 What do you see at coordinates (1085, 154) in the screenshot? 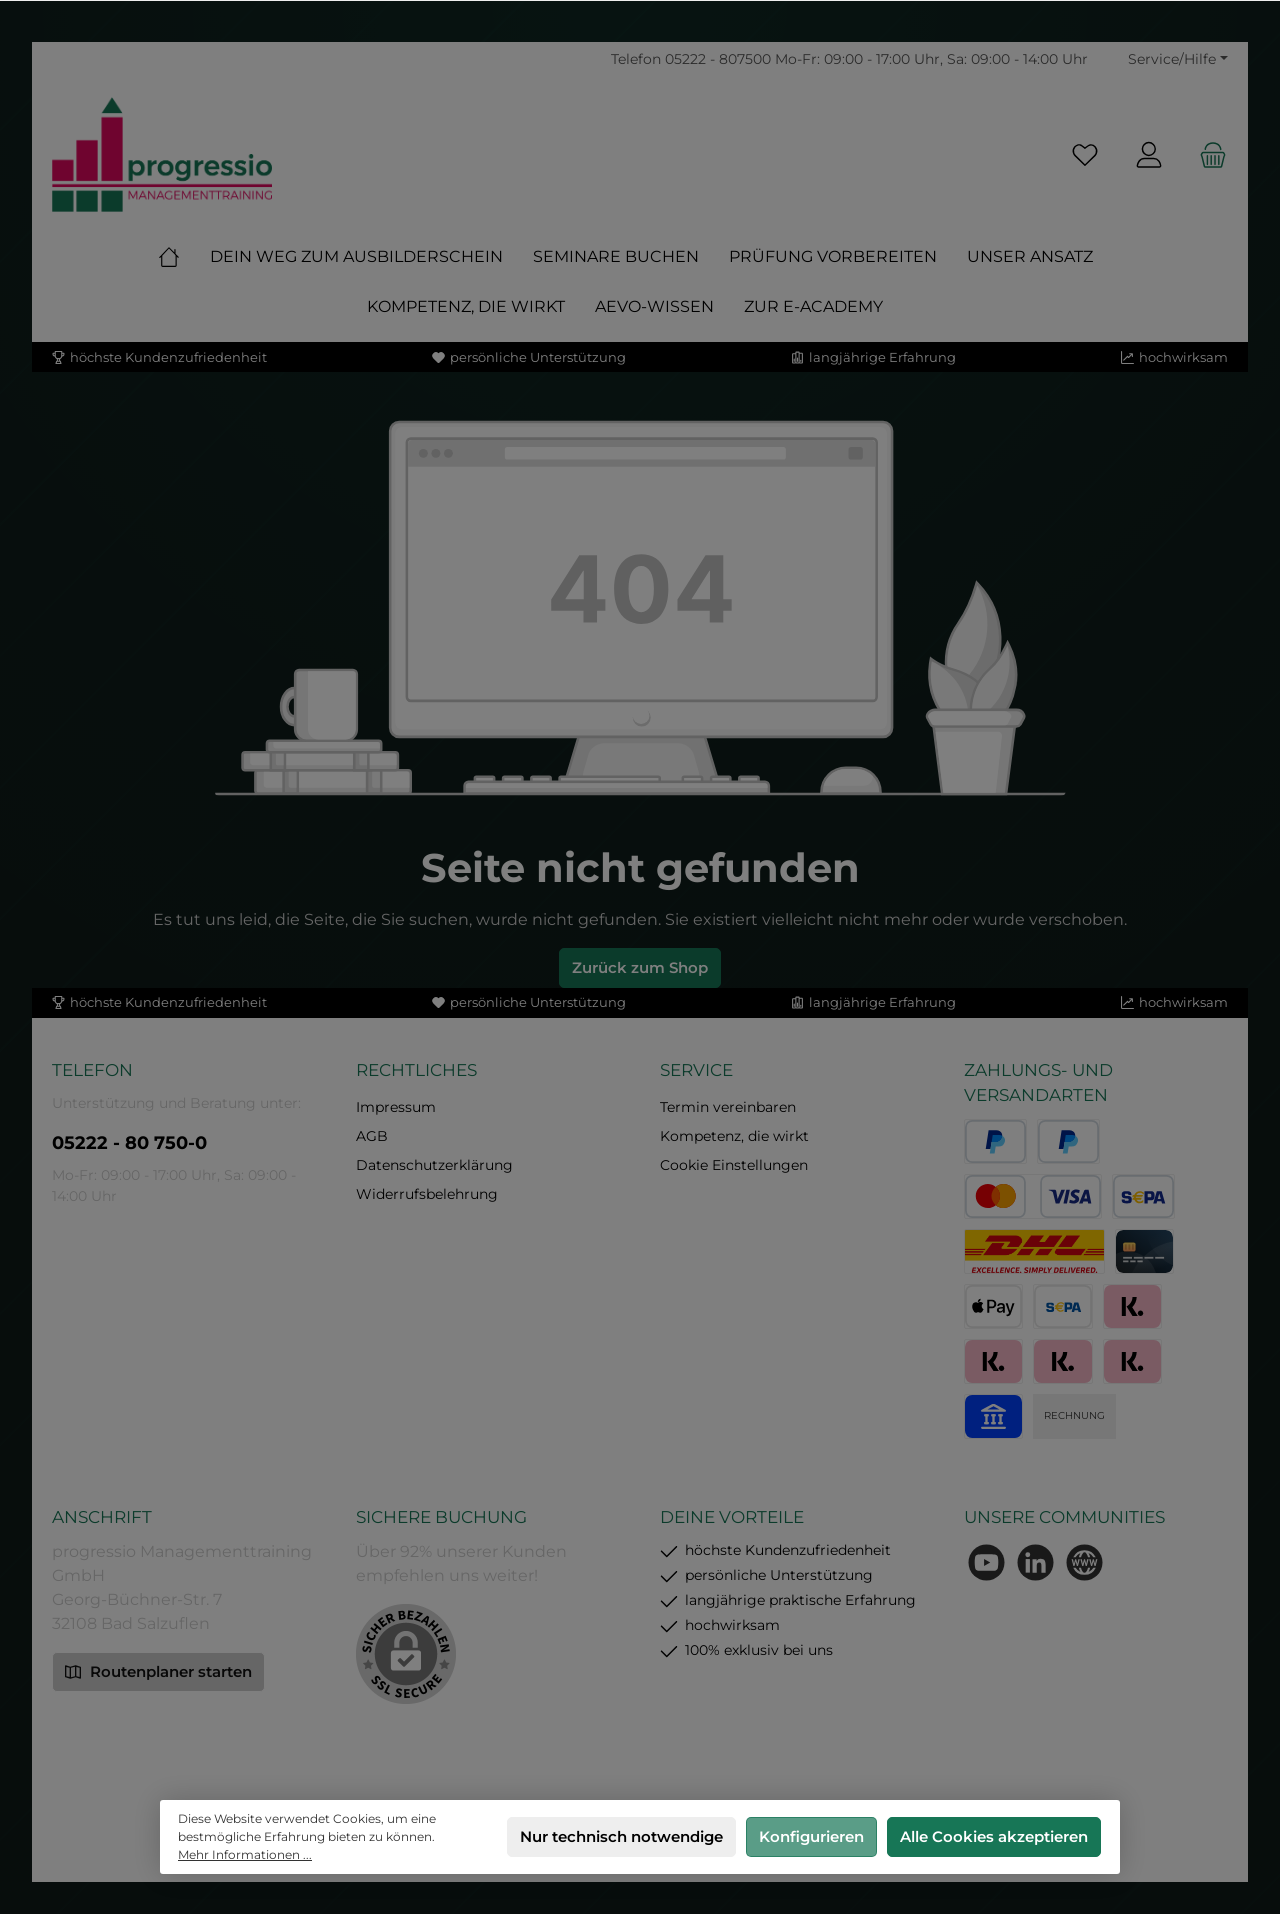
I see `[Merkzettel]` at bounding box center [1085, 154].